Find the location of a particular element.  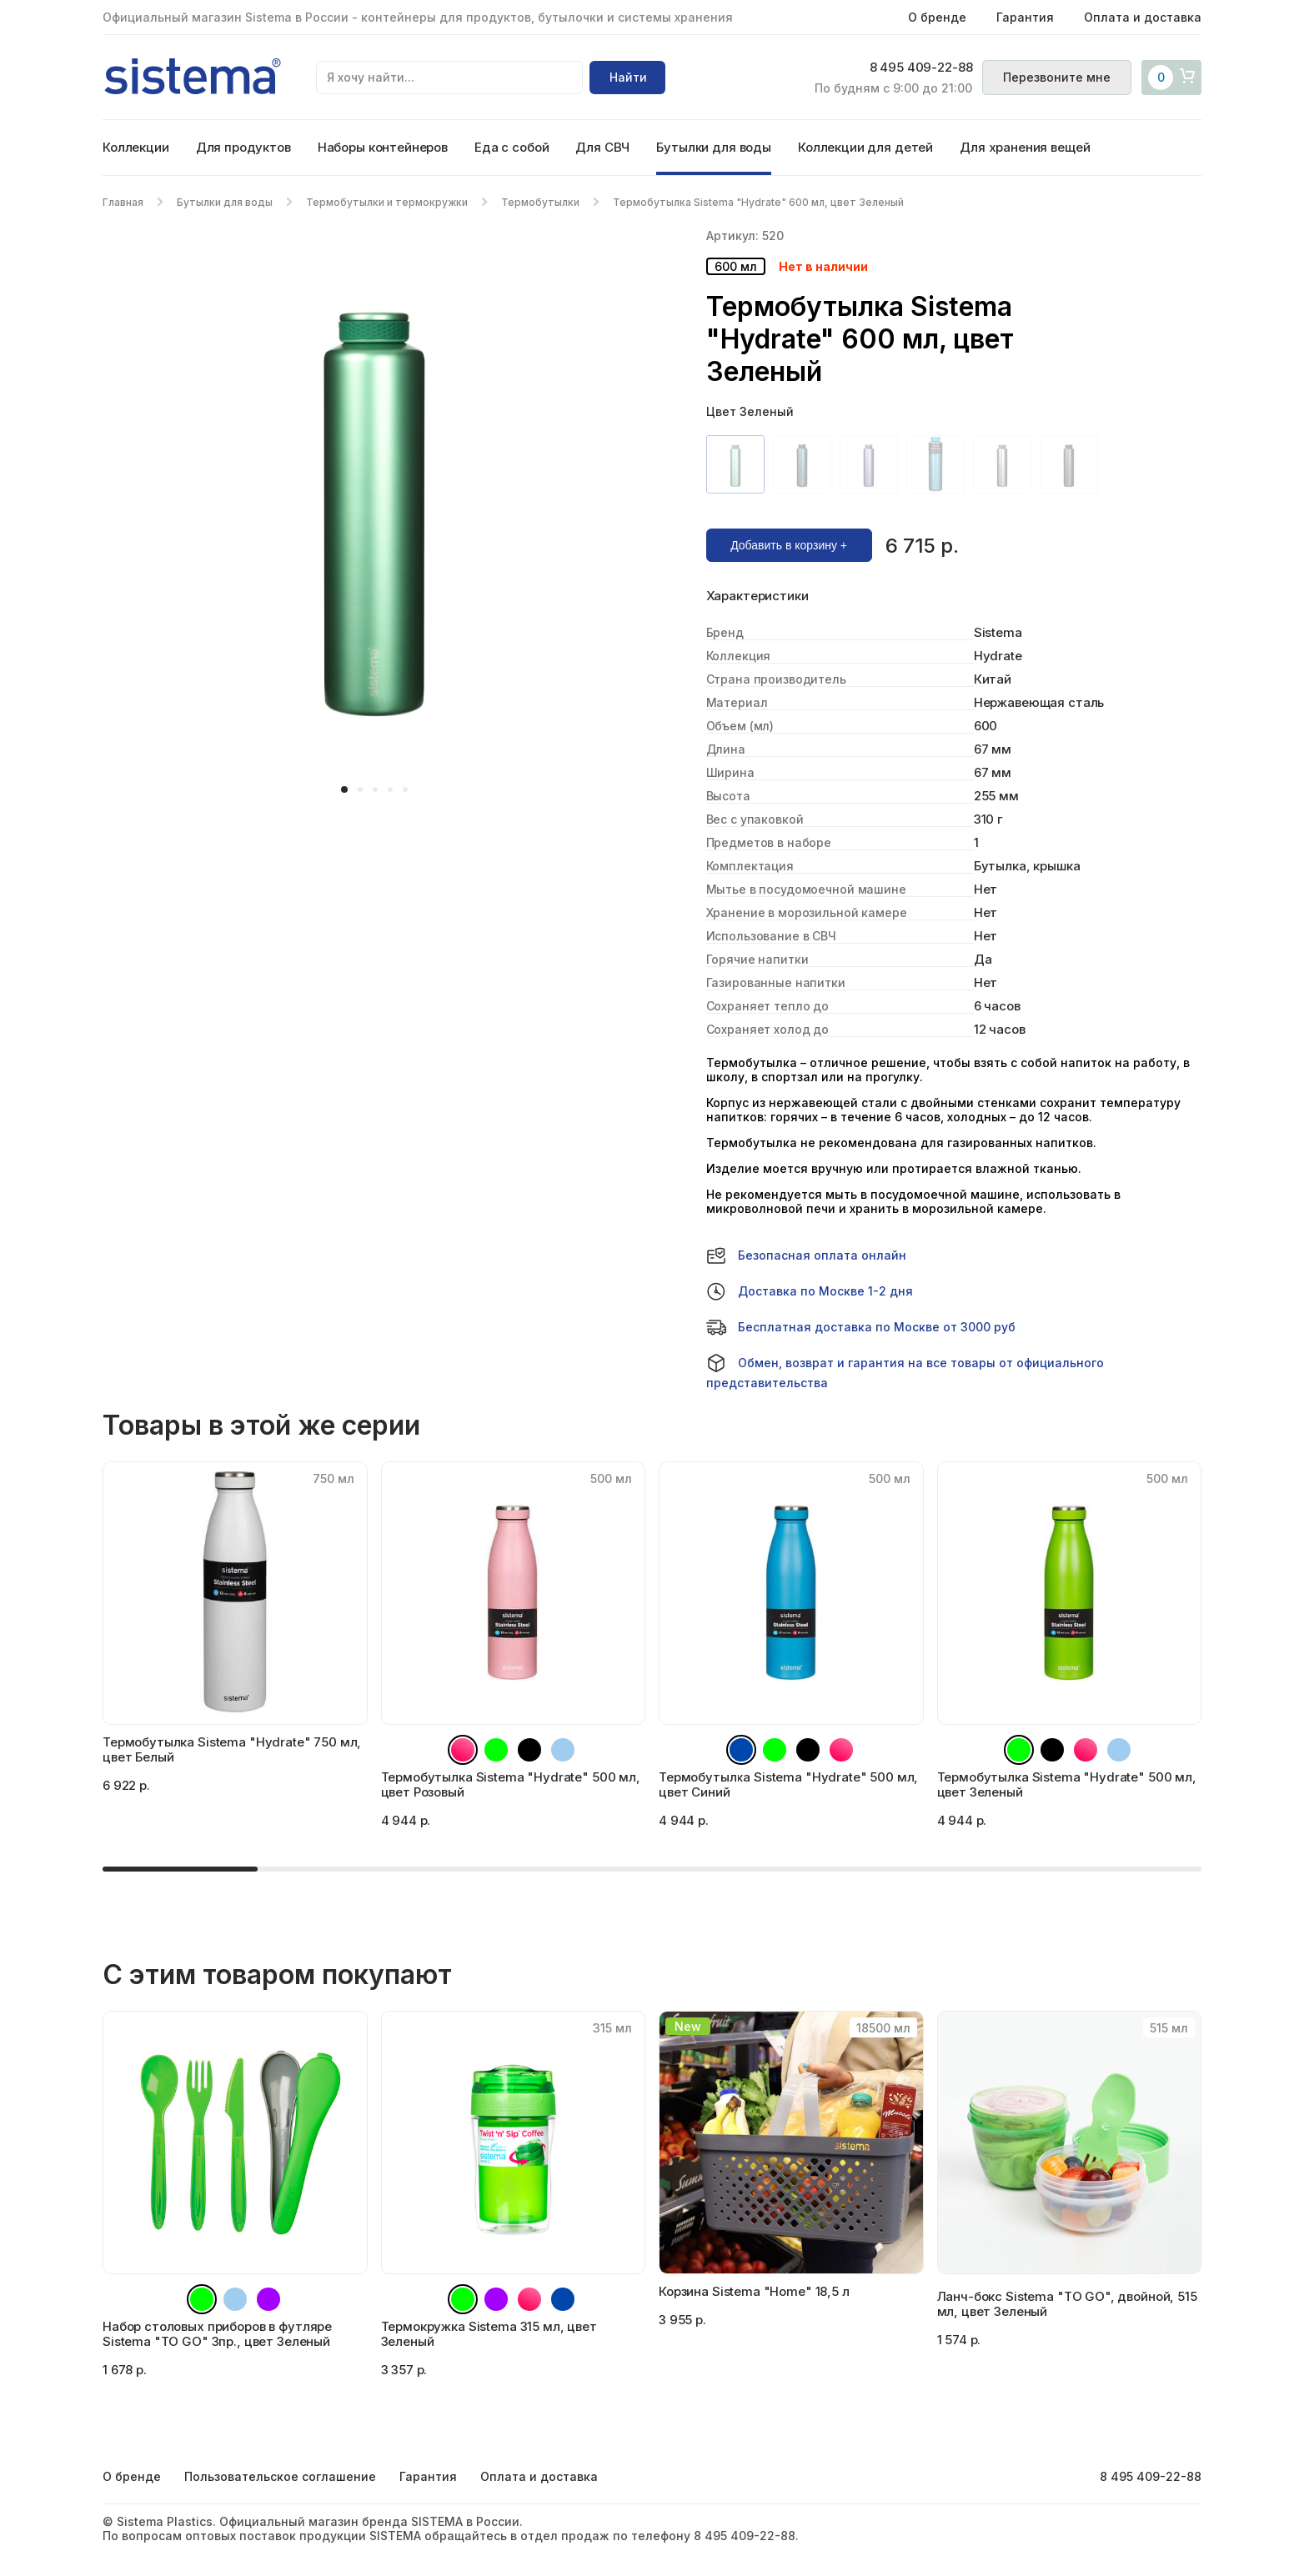

Ланч-бокс Sistema "TO GO", двойной, 515 мл, цвет Зеленый is located at coordinates (1067, 2303).